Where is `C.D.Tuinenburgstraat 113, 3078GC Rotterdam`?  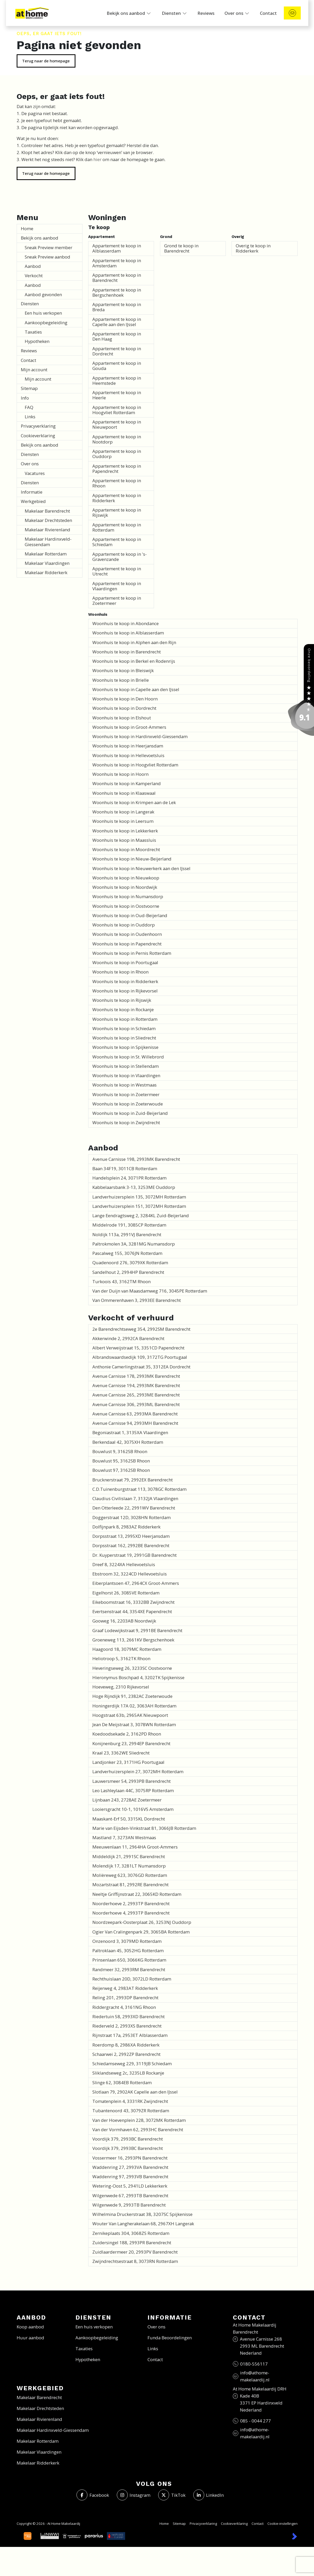 C.D.Tuinenburgstraat 113, 3078GC Rotterdam is located at coordinates (139, 1489).